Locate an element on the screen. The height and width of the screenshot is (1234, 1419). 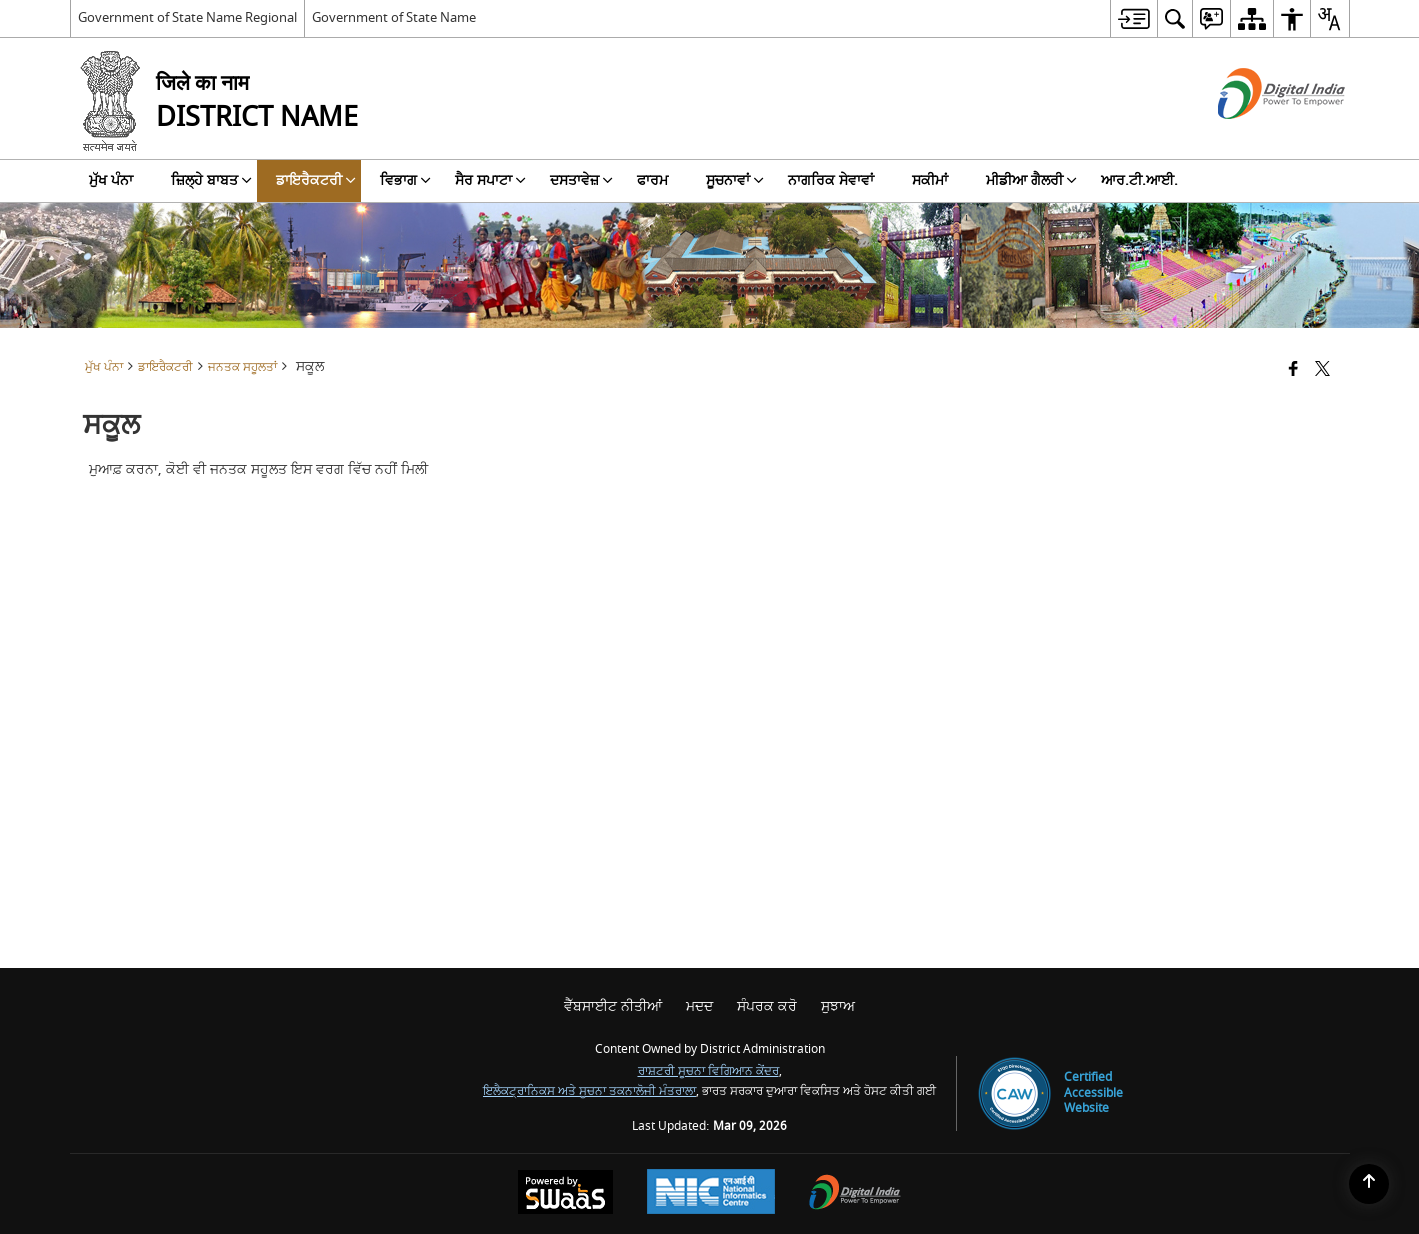
[Powered by Swass - Secure, Scalable and Sugamya Website as a Service, opens in a new window] is located at coordinates (565, 1194).